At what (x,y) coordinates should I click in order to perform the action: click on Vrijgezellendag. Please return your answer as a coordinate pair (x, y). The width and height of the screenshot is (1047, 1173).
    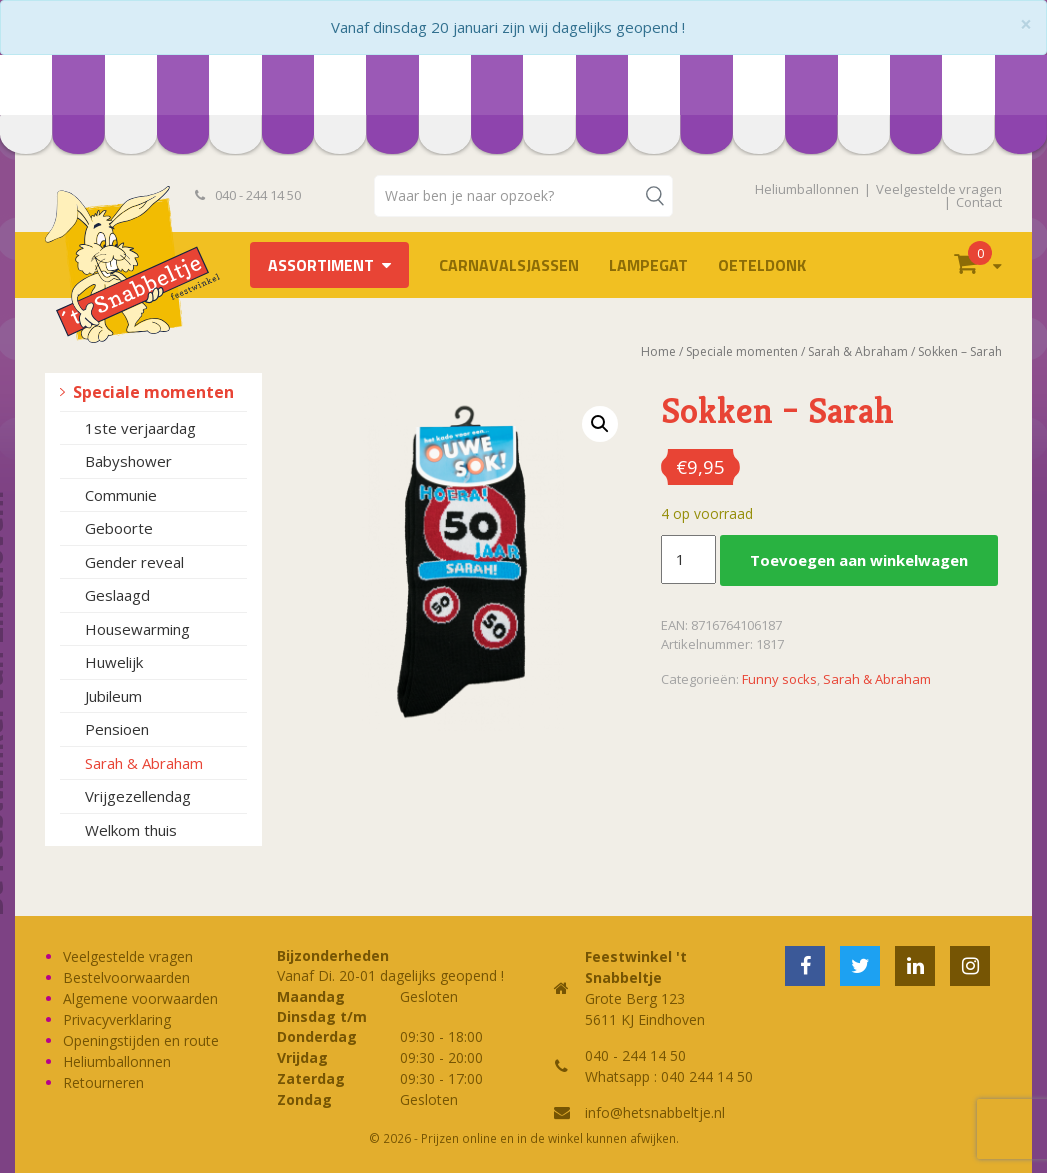
    Looking at the image, I should click on (138, 796).